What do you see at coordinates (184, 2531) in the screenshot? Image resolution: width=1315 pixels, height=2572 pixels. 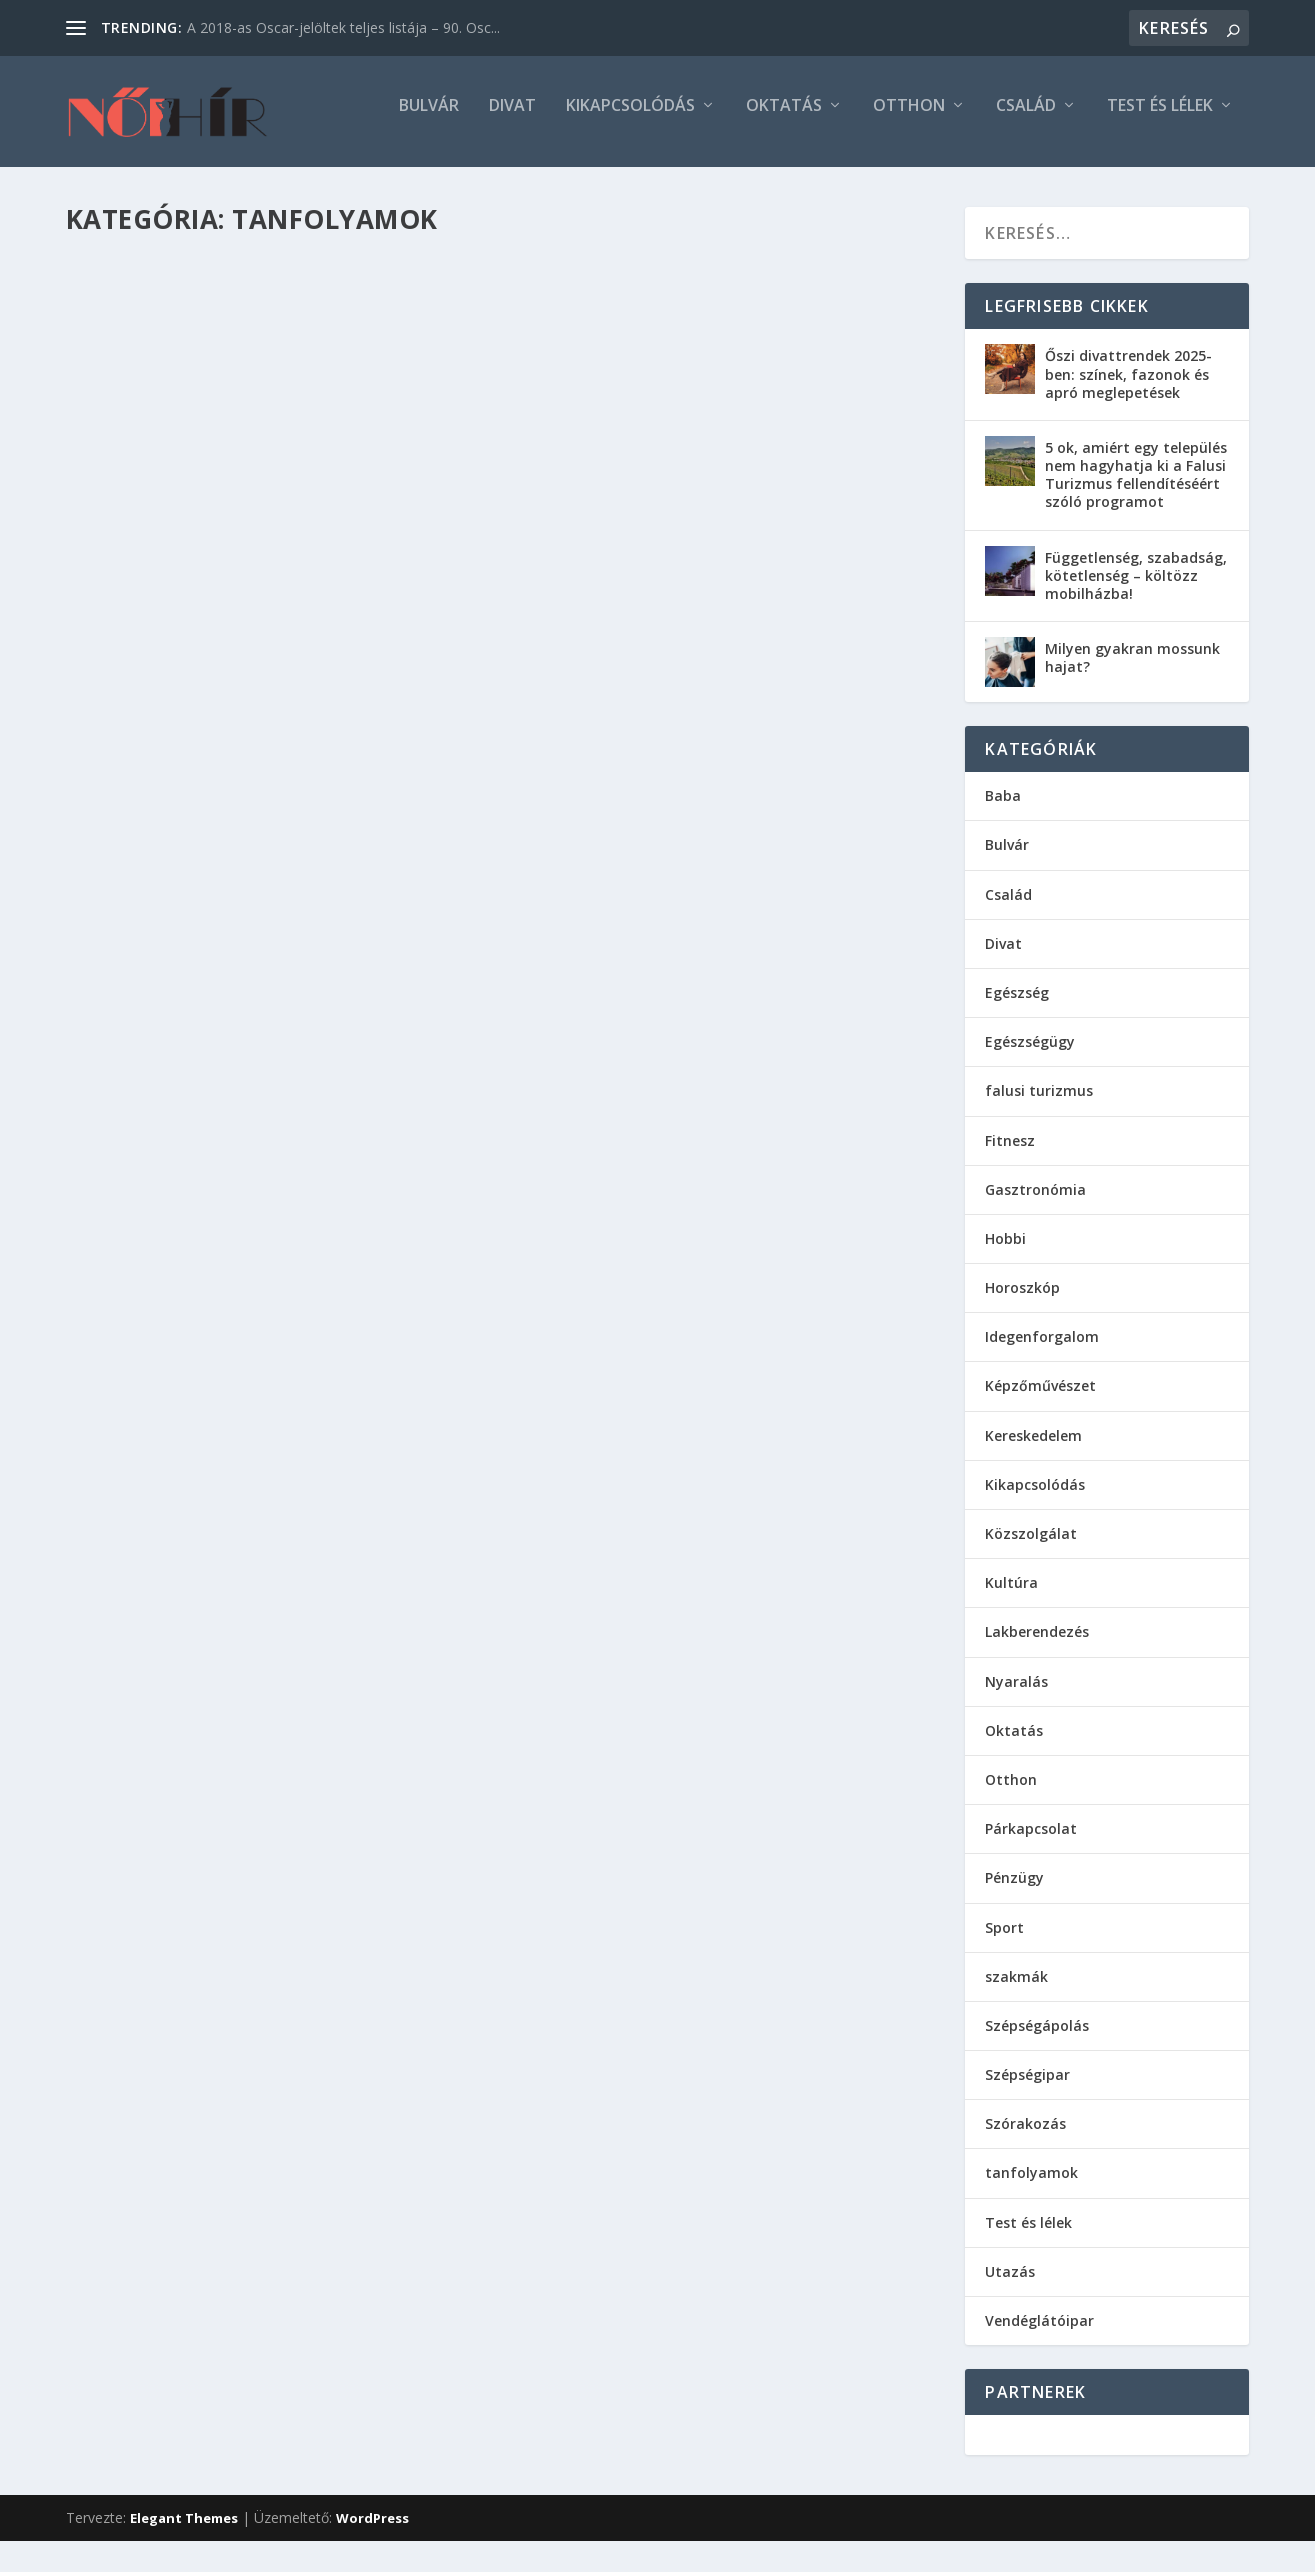 I see `Elegant Themes` at bounding box center [184, 2531].